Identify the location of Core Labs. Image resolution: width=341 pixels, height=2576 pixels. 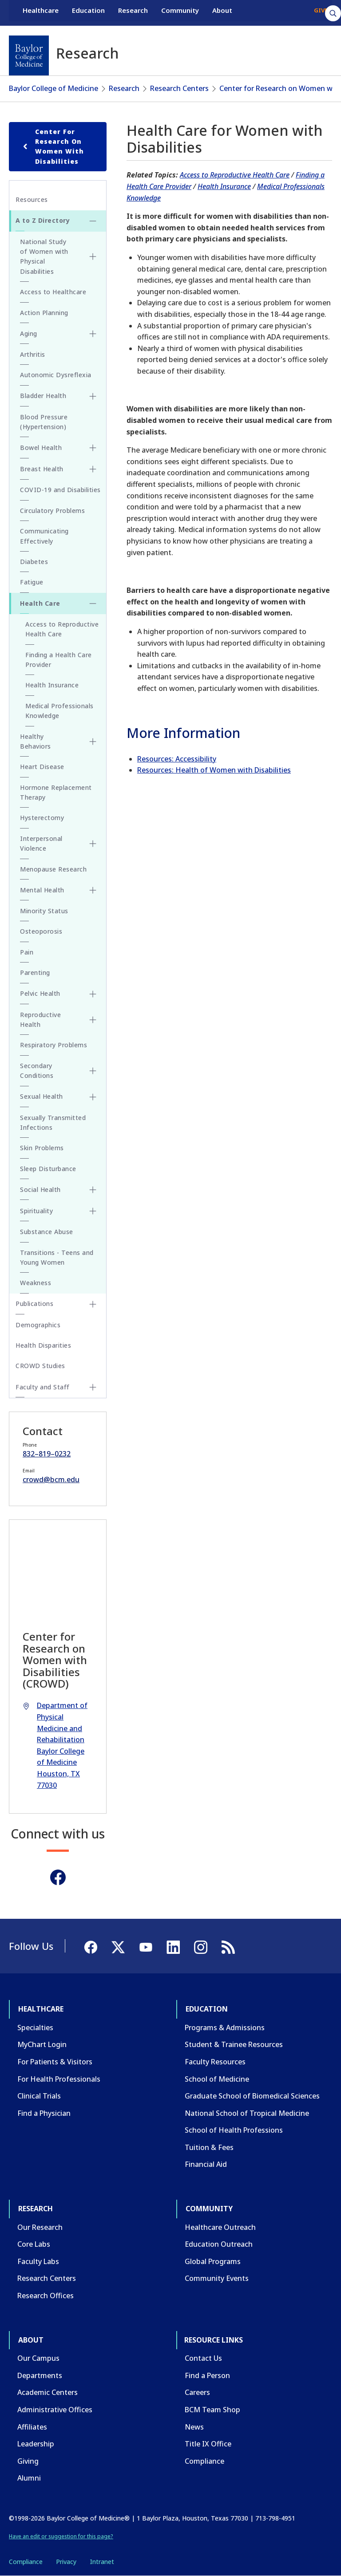
(33, 2244).